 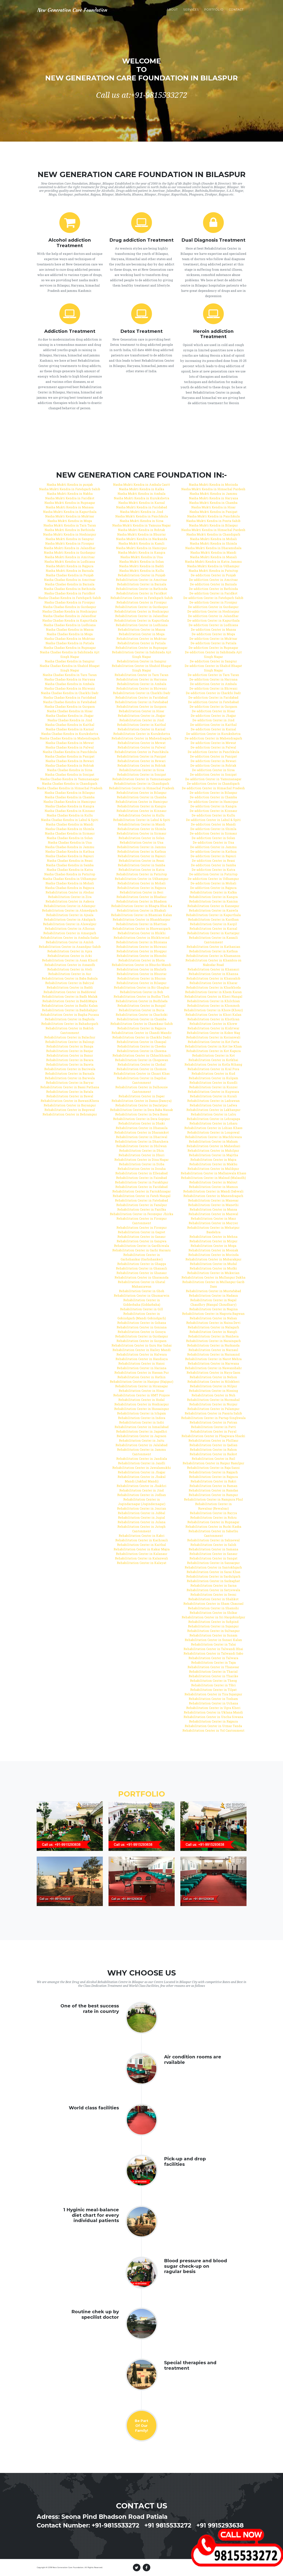 I want to click on Rehabilitation Center in Khore (Khour), so click(x=213, y=1010).